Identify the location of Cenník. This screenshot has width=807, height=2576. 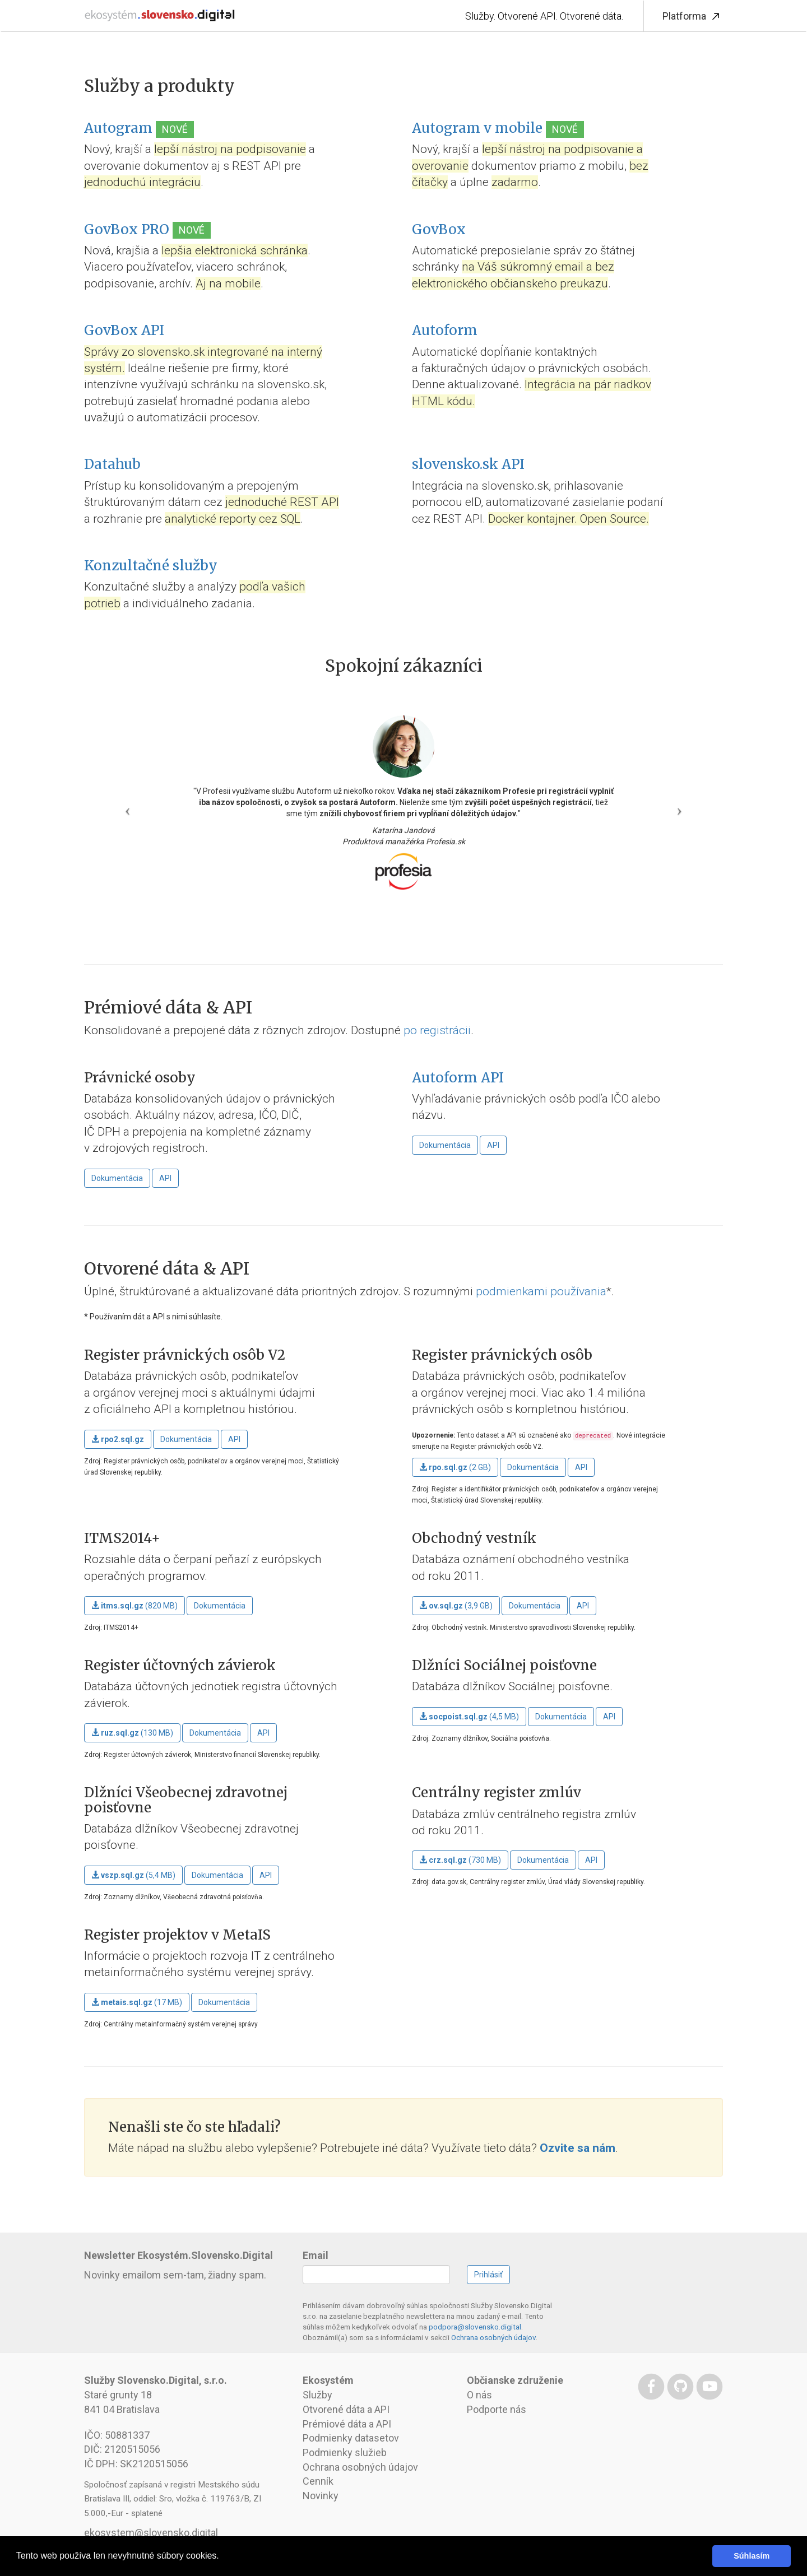
(318, 2481).